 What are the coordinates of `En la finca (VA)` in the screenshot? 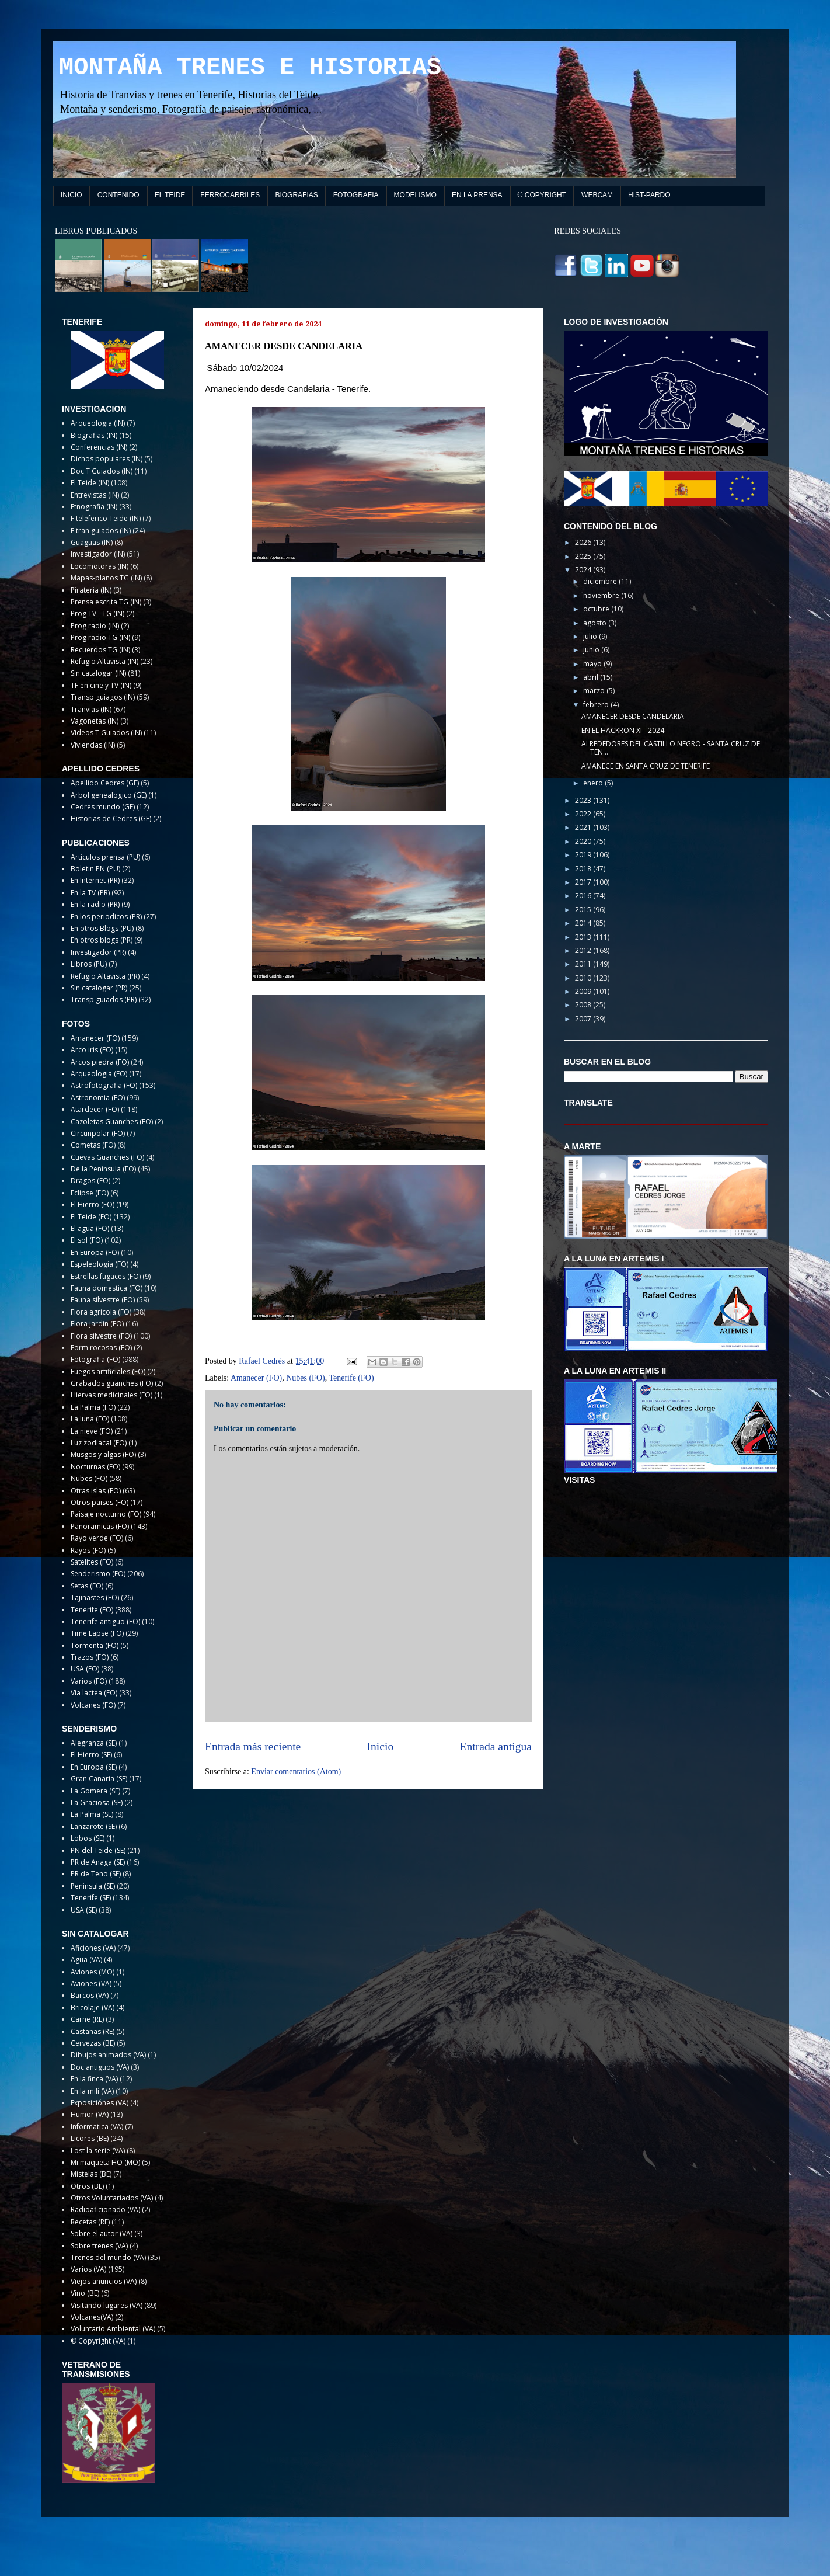 It's located at (94, 2079).